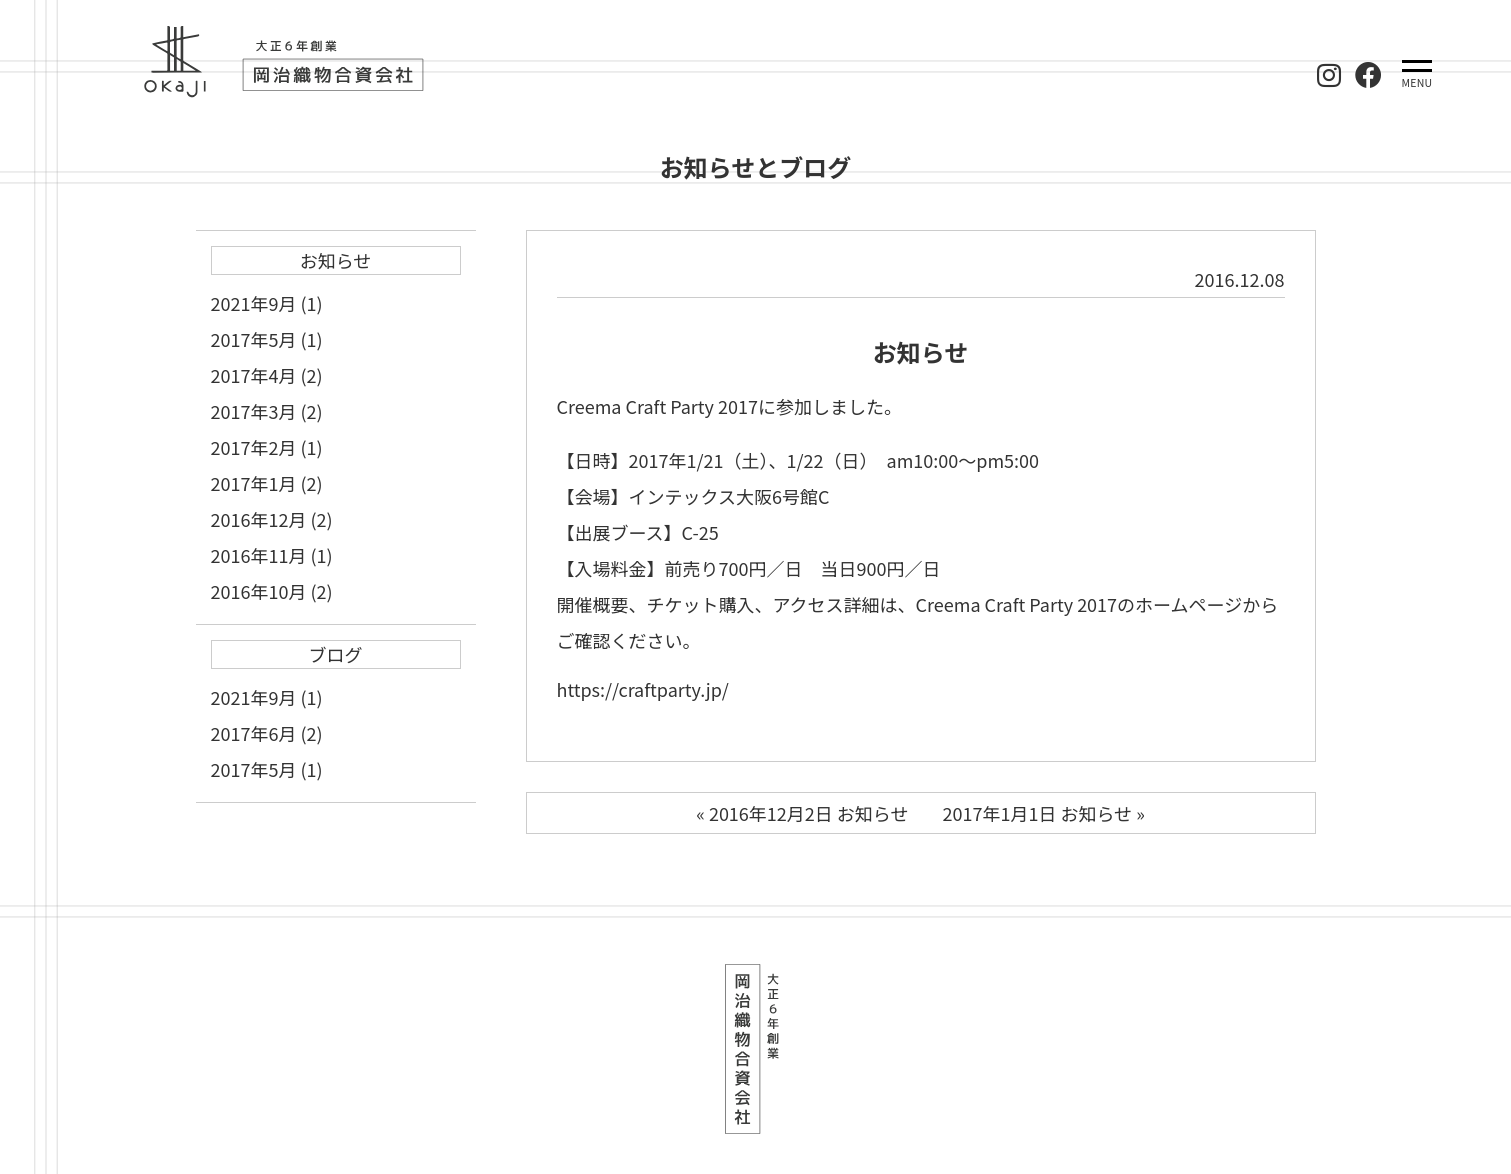 The image size is (1511, 1174). I want to click on 2016年11月, so click(259, 555).